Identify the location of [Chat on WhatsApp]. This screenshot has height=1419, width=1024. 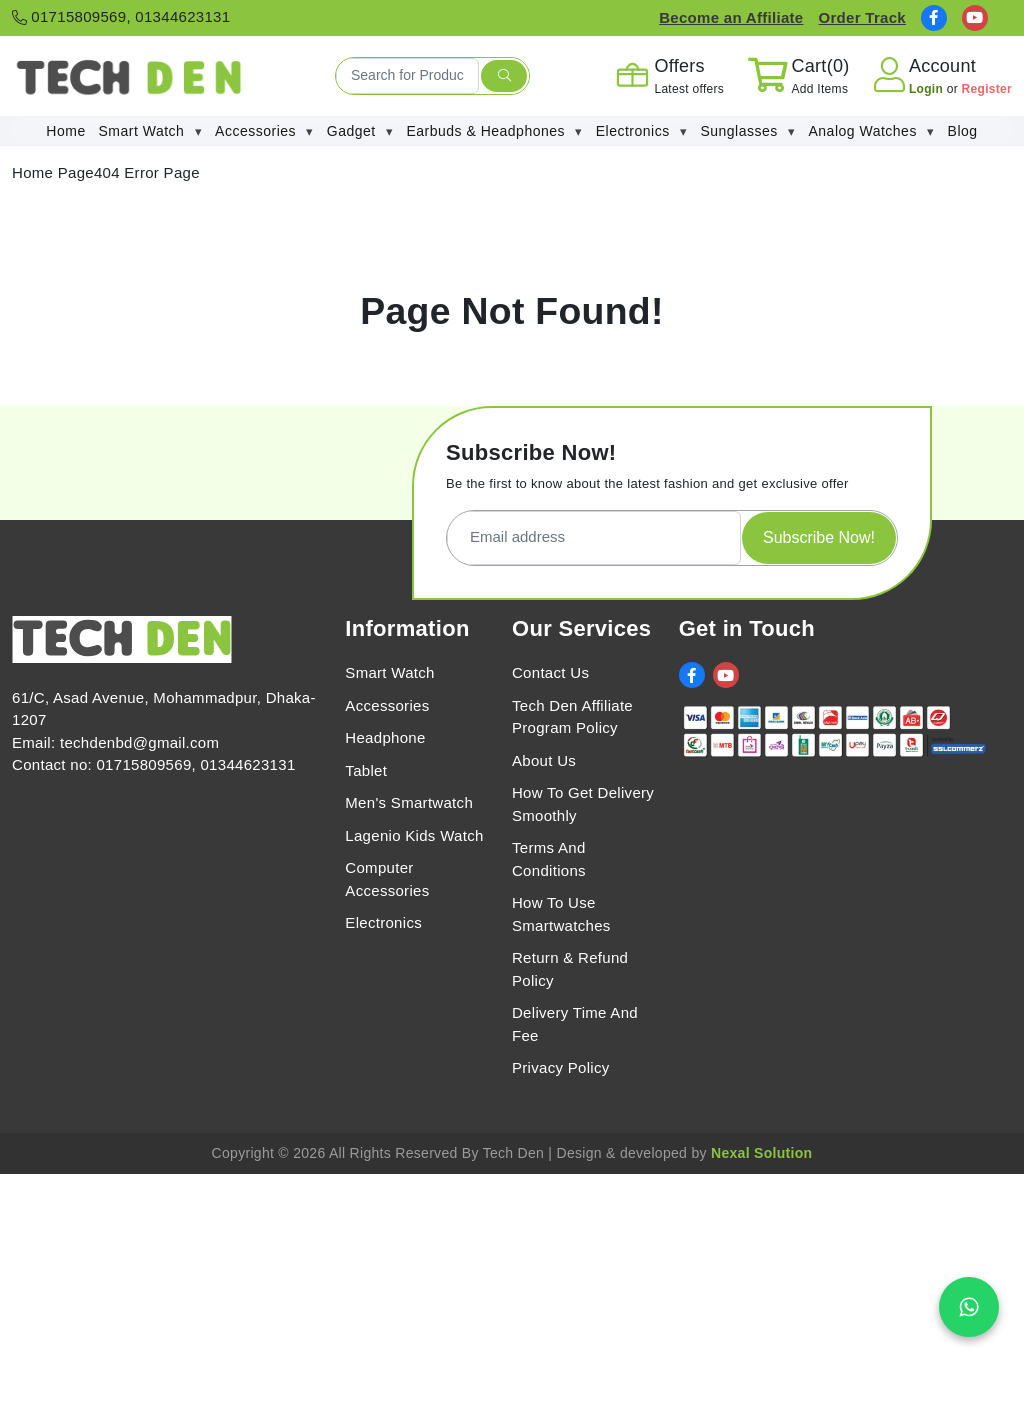
(969, 1307).